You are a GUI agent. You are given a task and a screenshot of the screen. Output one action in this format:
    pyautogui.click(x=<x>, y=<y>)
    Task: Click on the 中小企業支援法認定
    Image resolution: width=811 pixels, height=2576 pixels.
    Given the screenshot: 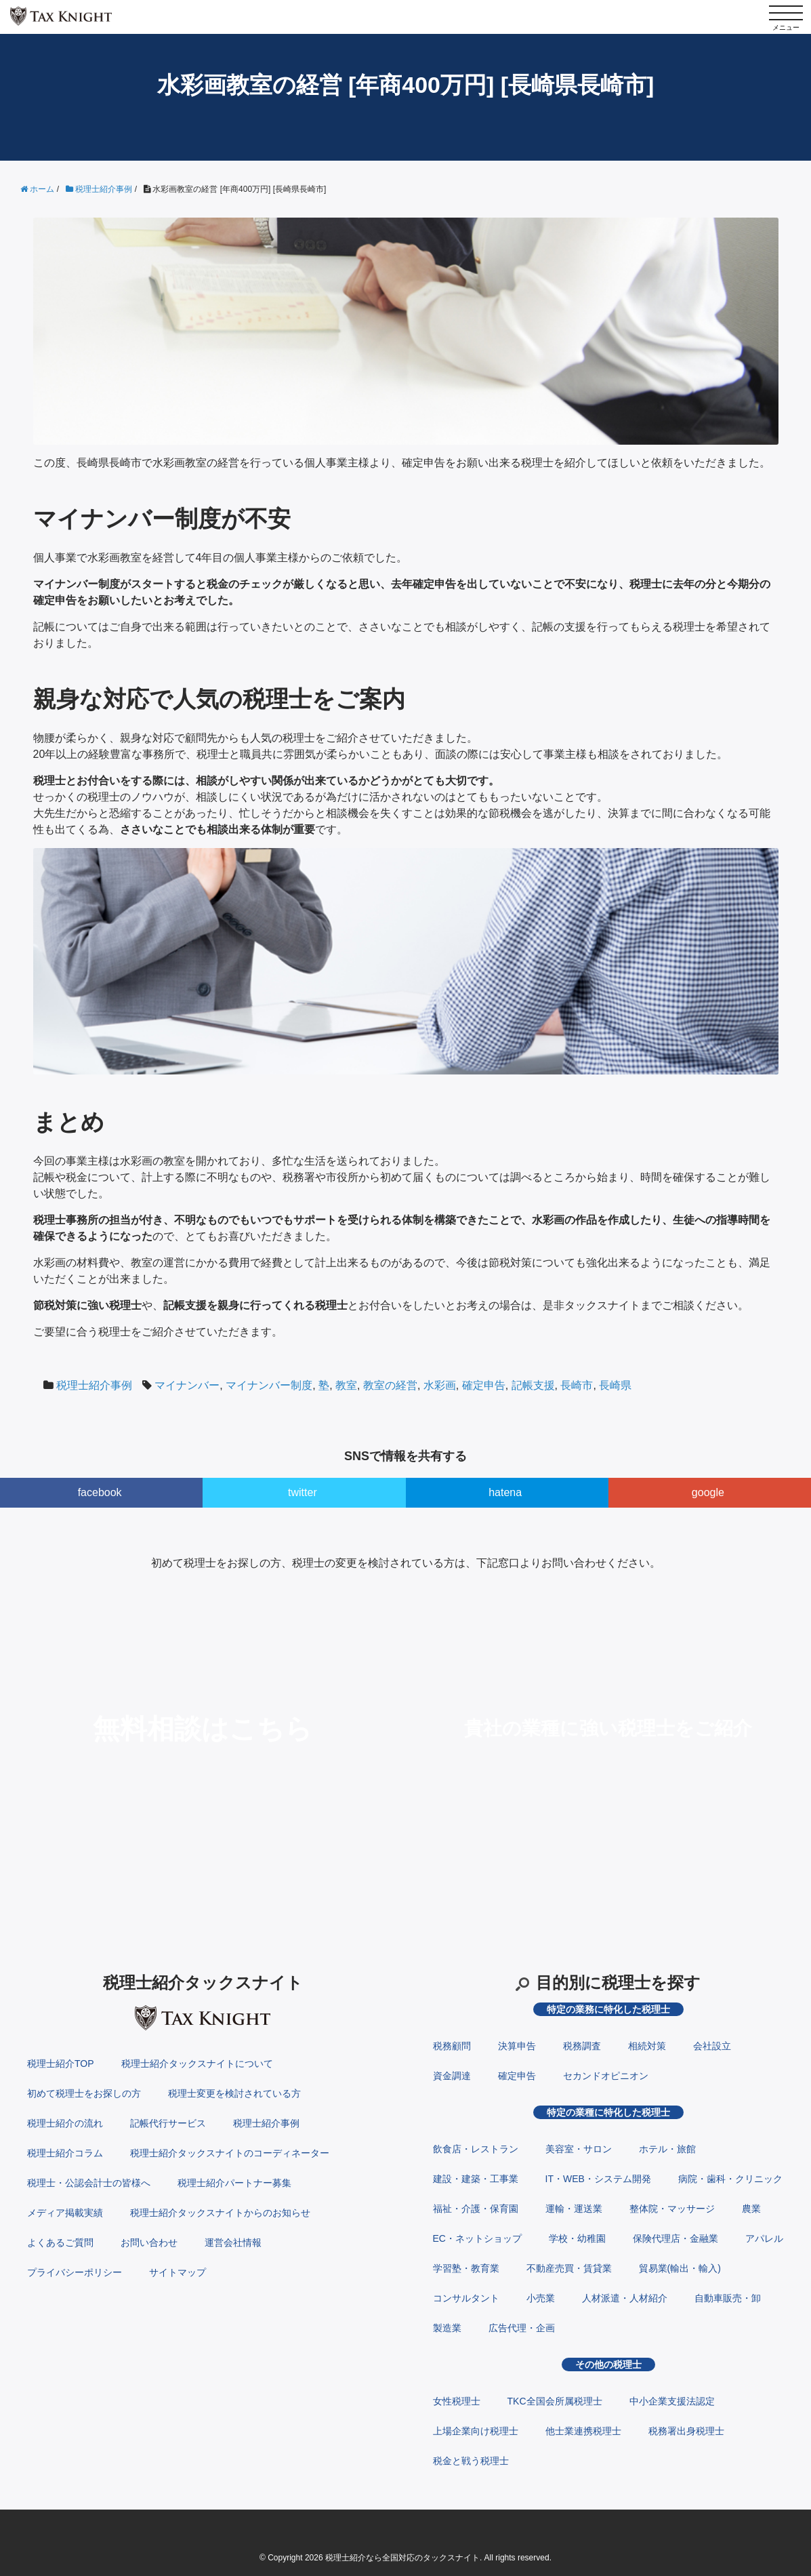 What is the action you would take?
    pyautogui.click(x=672, y=2401)
    